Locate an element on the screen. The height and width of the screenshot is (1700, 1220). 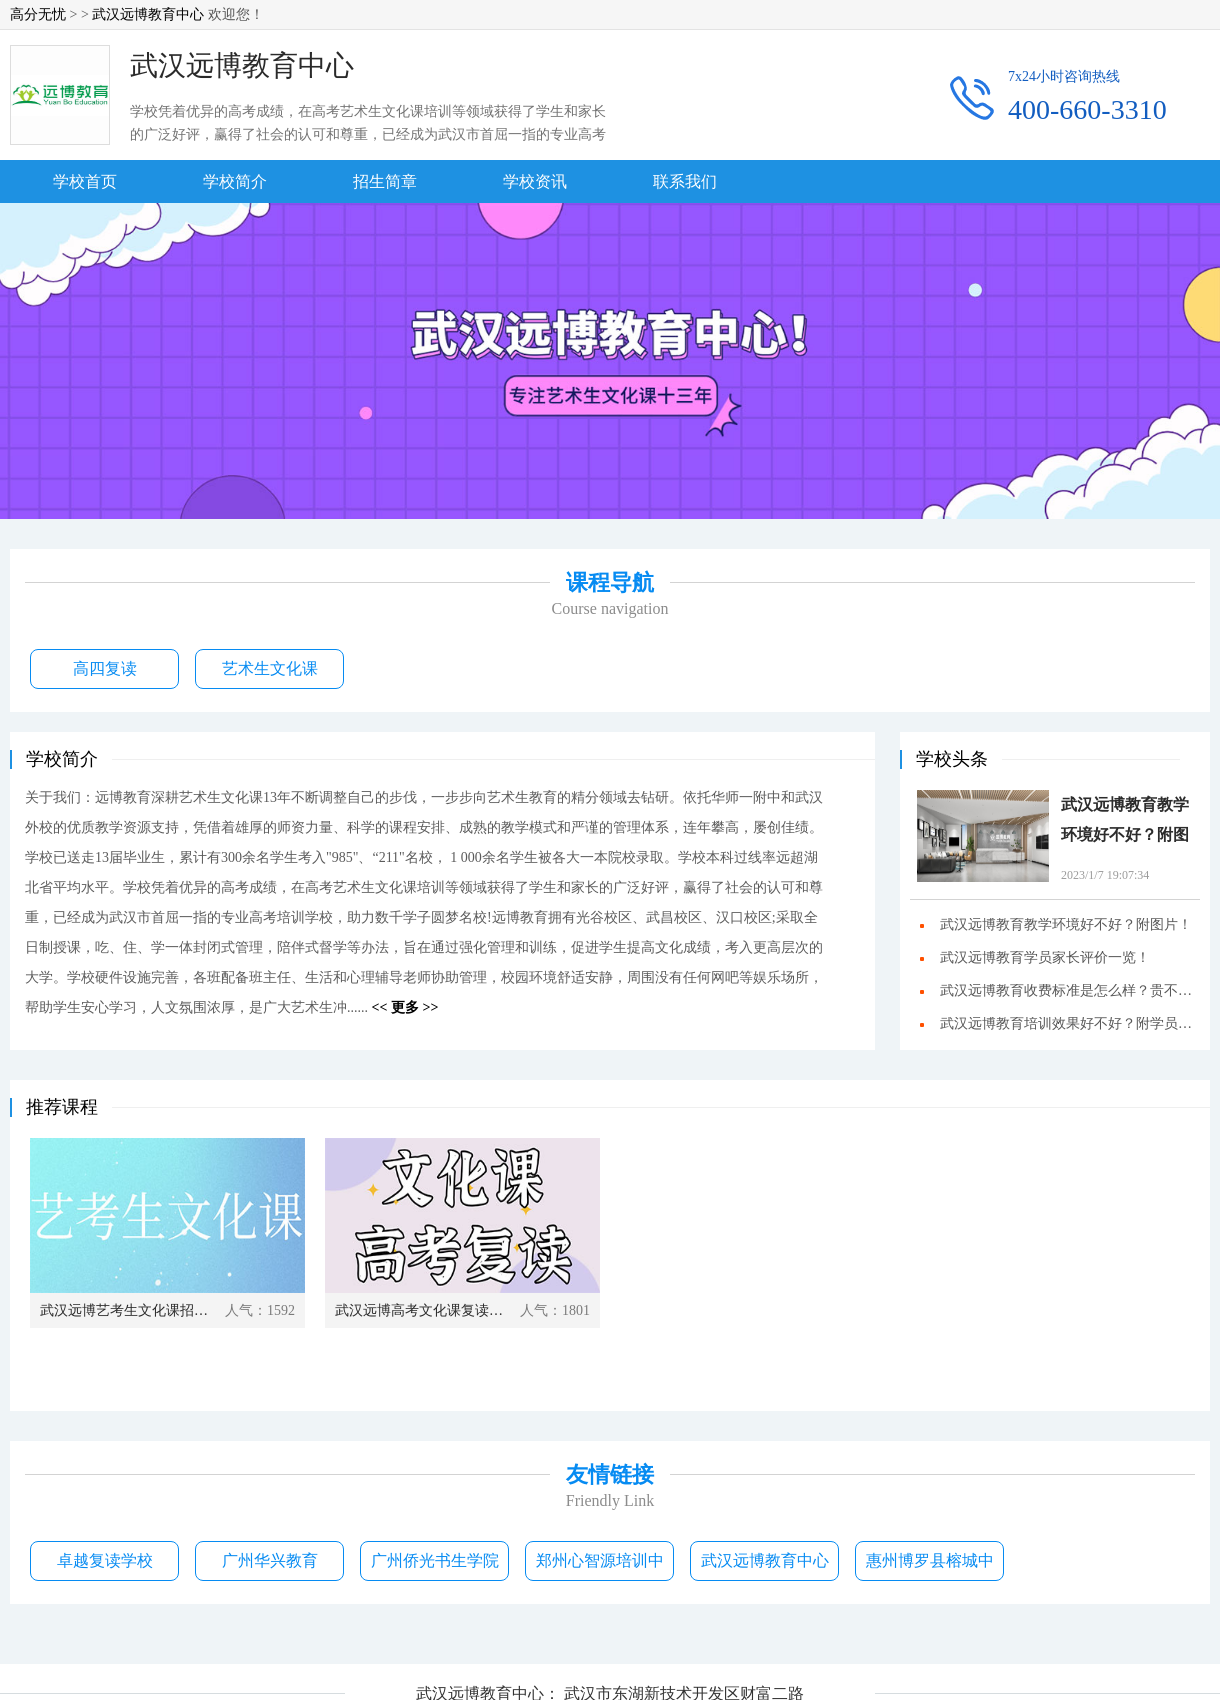
学校首页 is located at coordinates (85, 181).